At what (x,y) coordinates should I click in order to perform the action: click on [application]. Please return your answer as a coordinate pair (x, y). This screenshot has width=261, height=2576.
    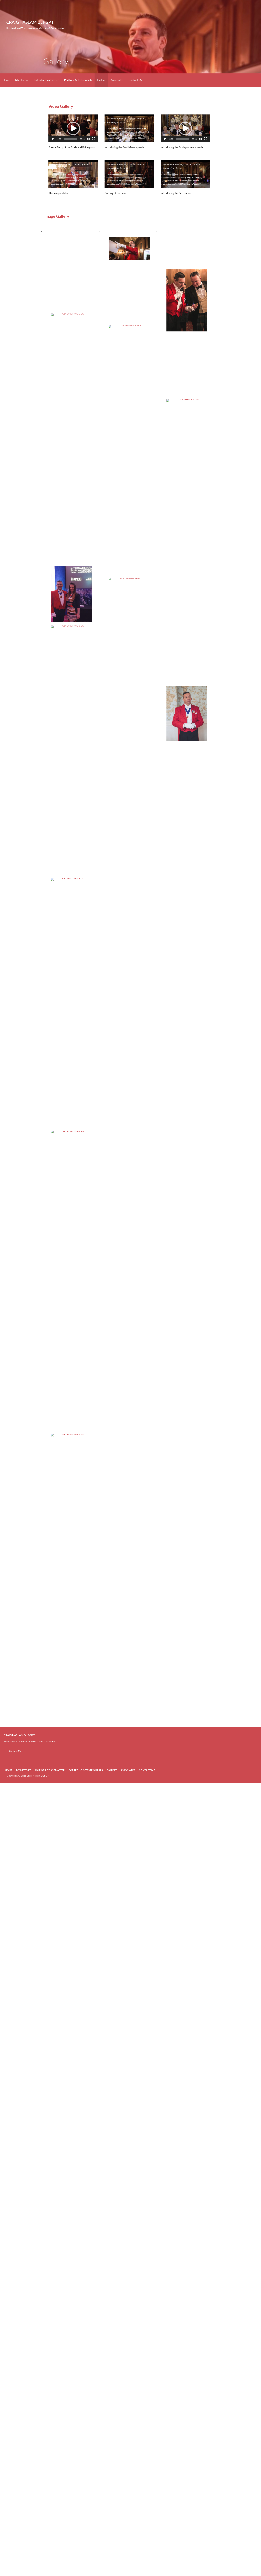
    Looking at the image, I should click on (73, 128).